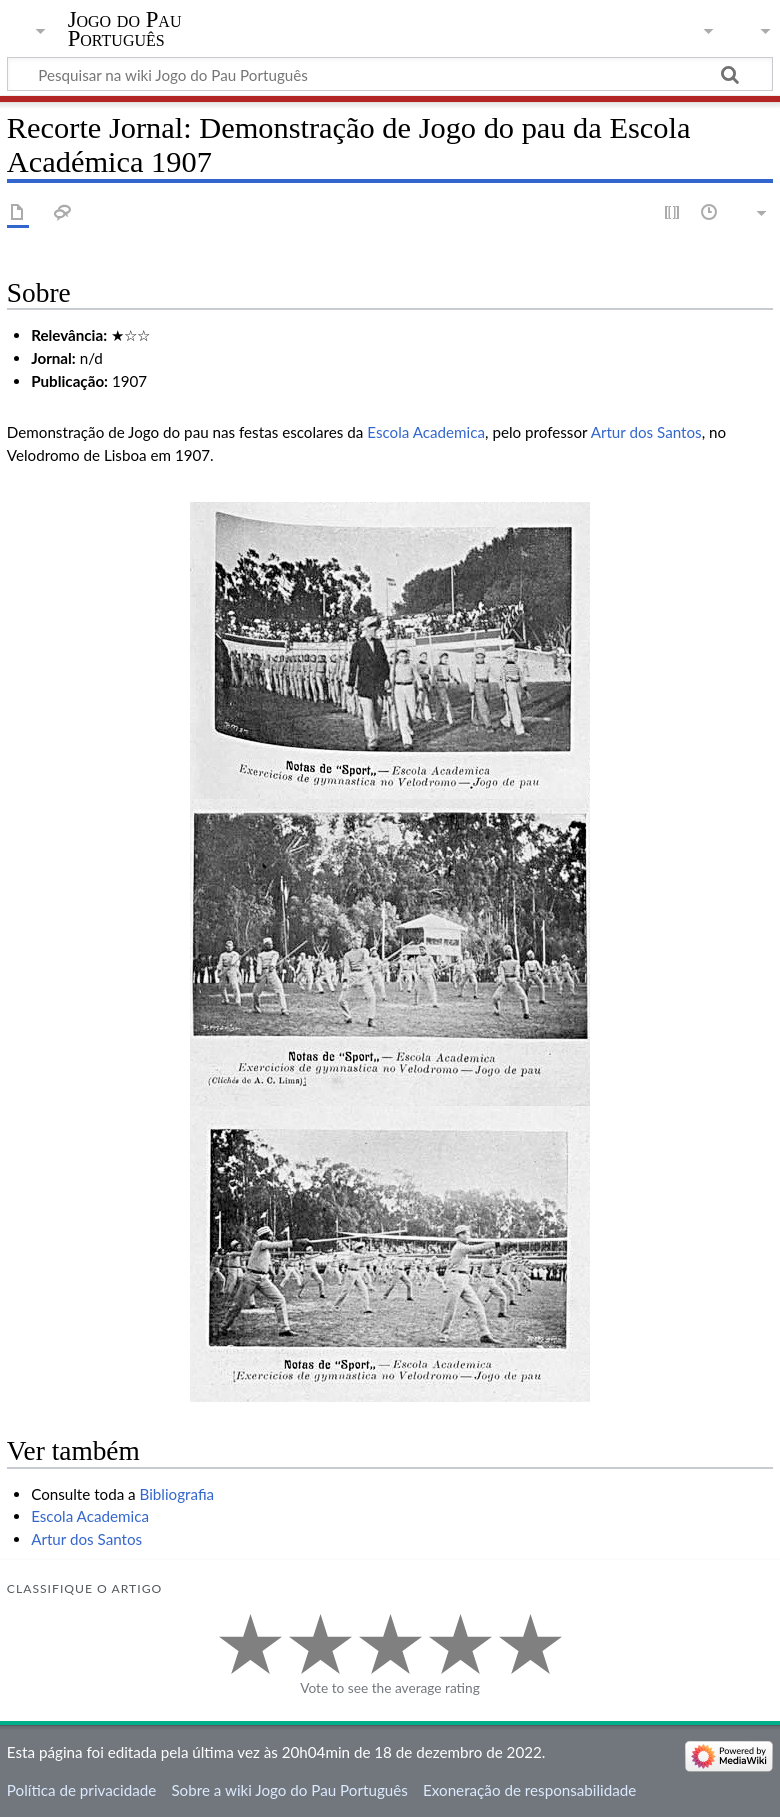  I want to click on Artur dos Santos, so click(646, 432).